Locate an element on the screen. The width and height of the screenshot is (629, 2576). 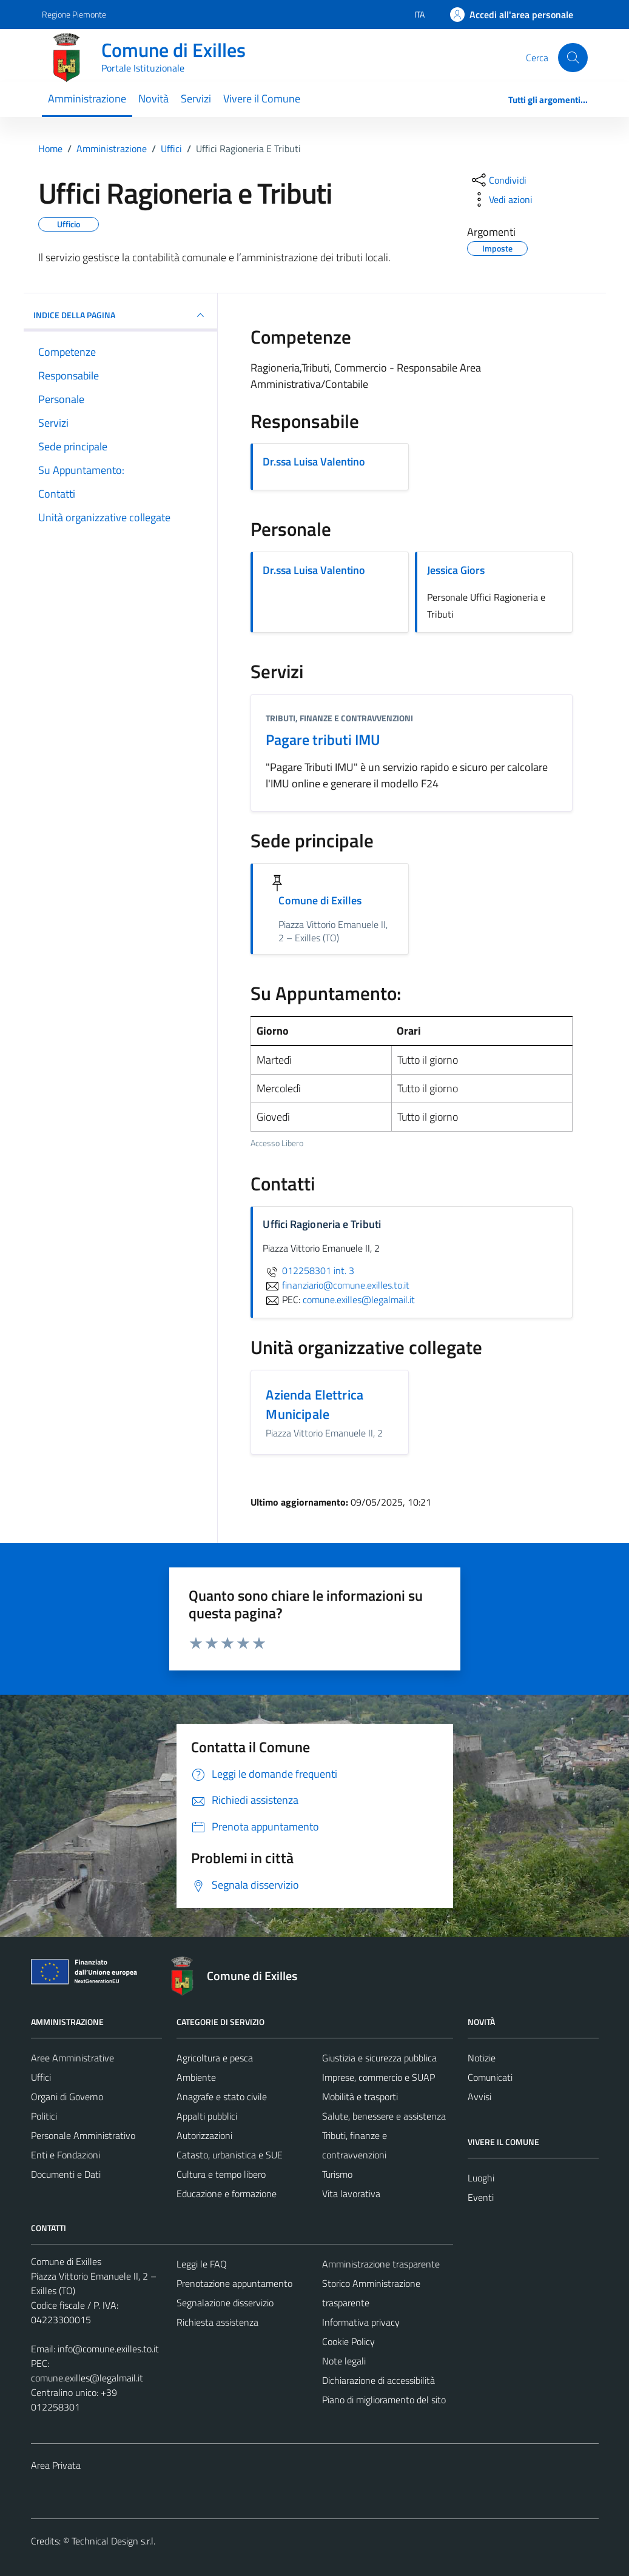
Technical Design s.r.l. is located at coordinates (113, 2541).